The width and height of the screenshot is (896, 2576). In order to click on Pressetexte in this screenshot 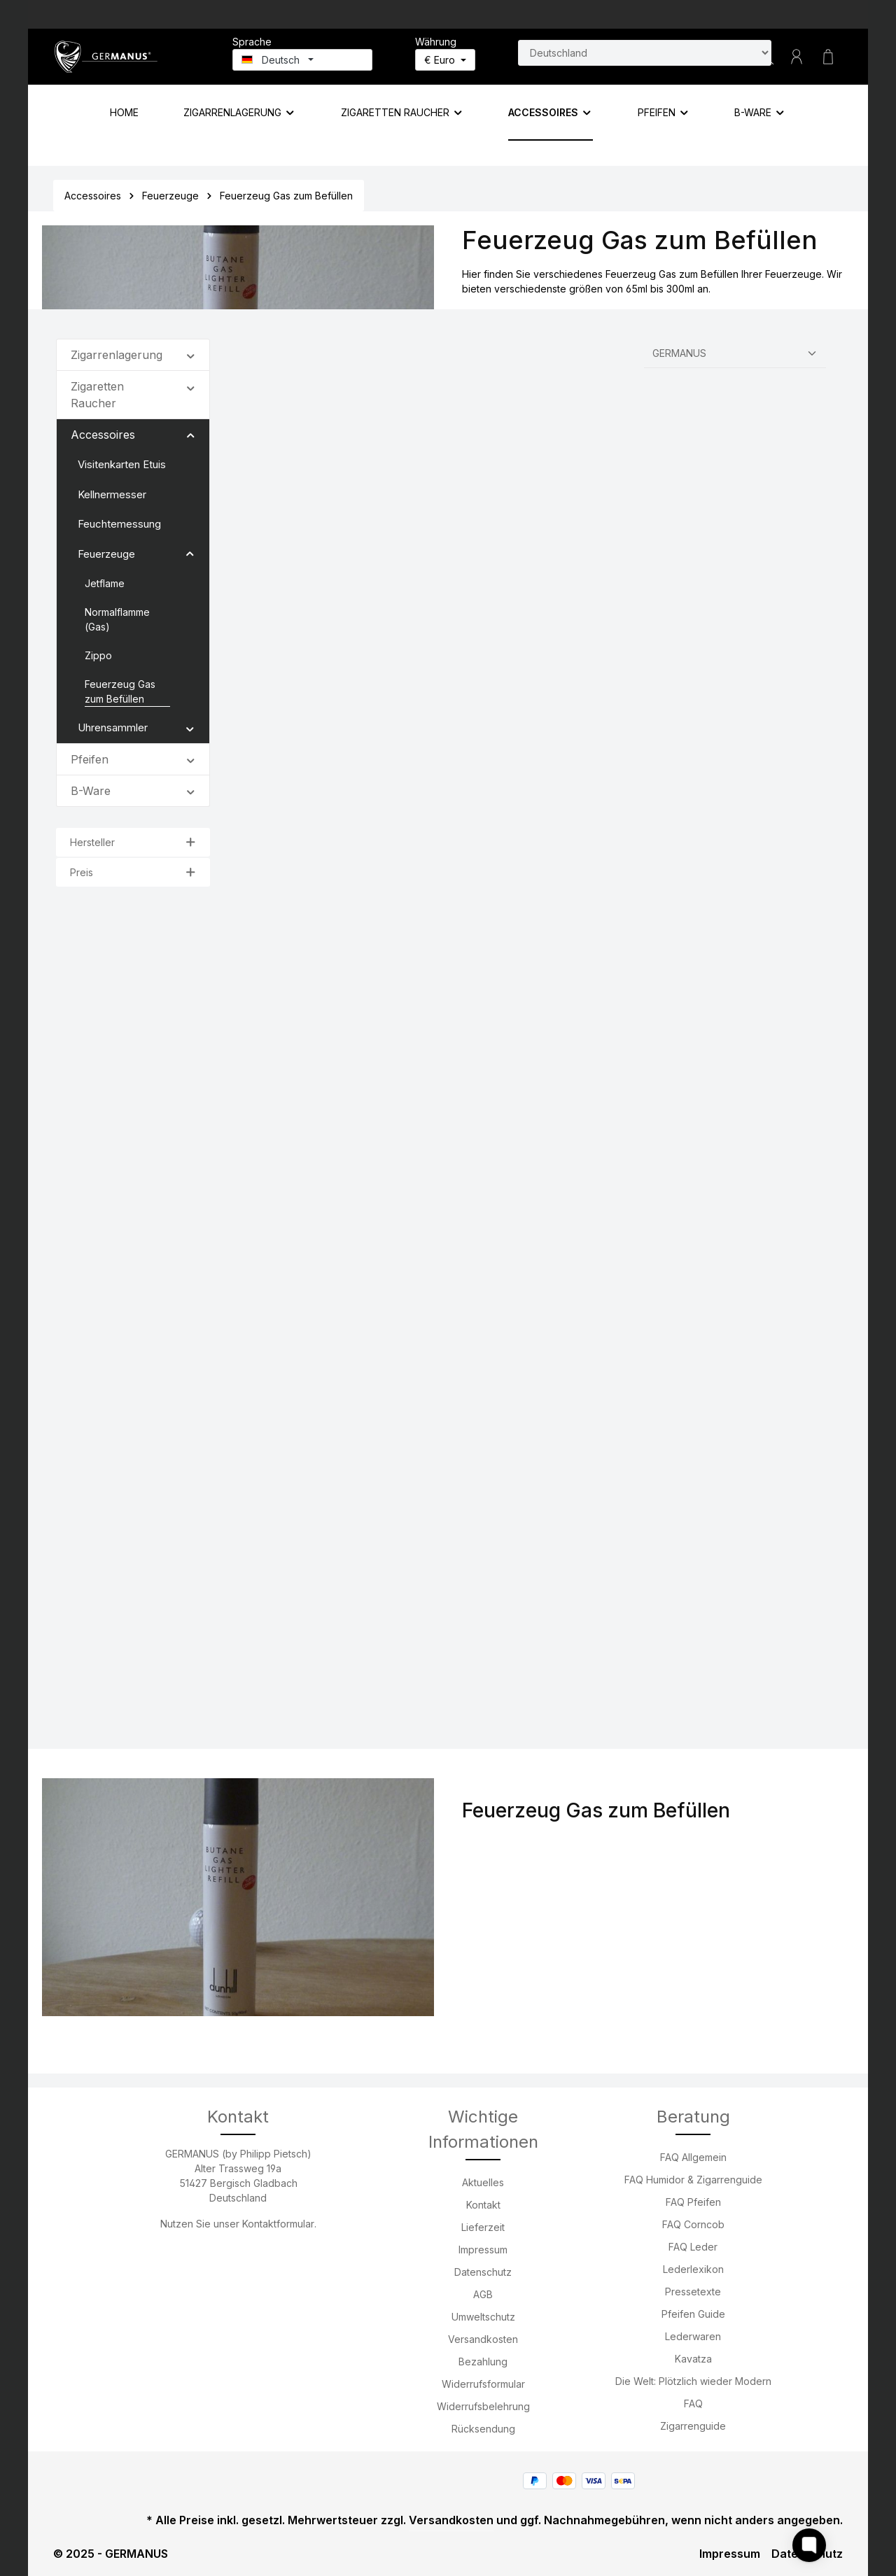, I will do `click(693, 2291)`.